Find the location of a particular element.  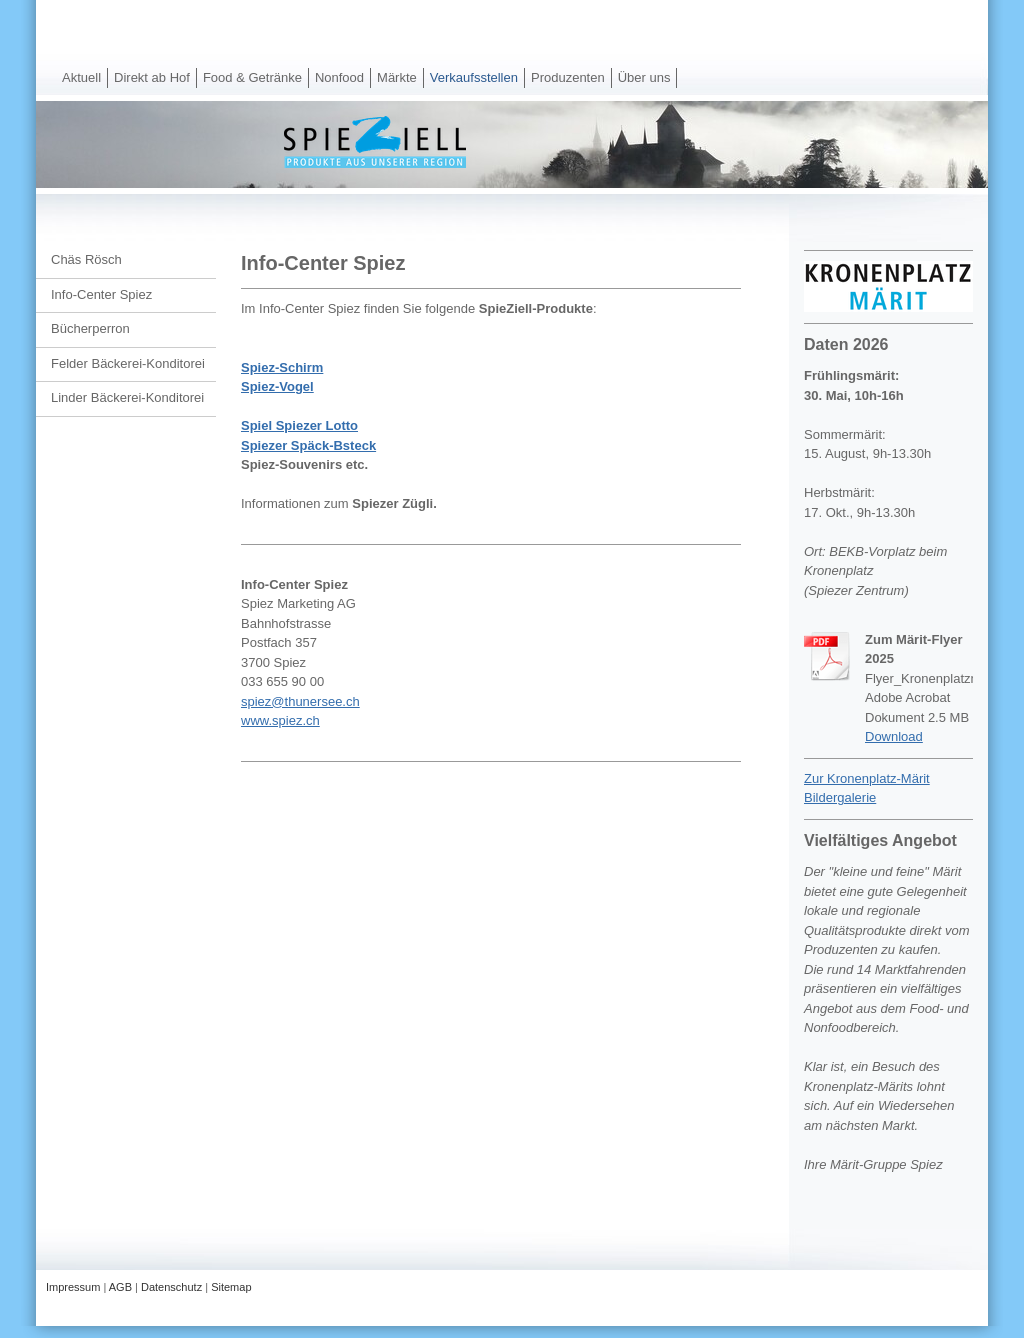

Datenschutz is located at coordinates (171, 1287).